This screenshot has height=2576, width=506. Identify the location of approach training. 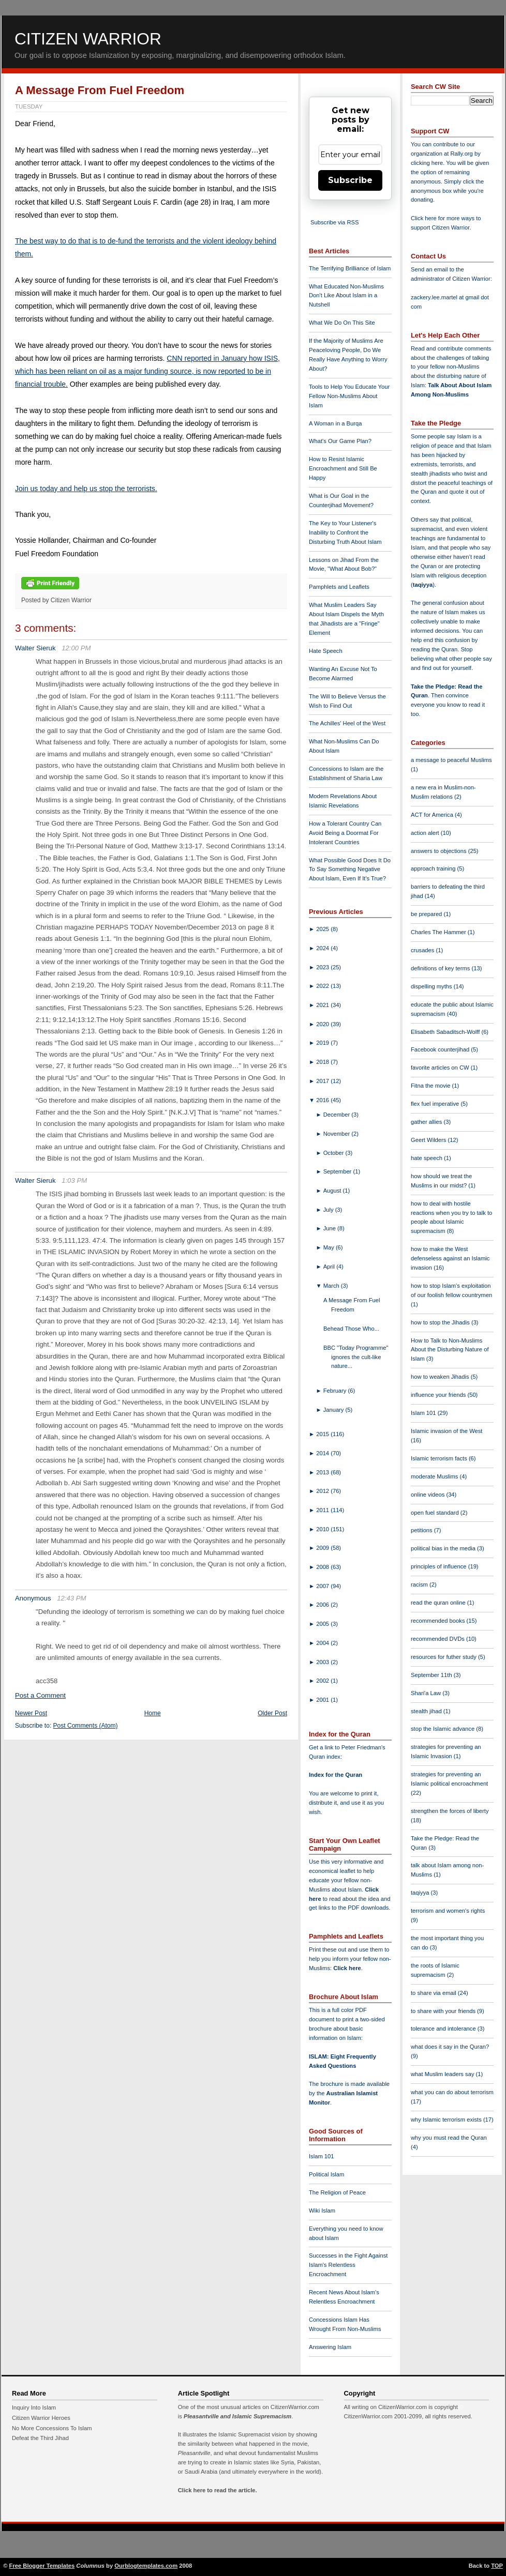
(434, 868).